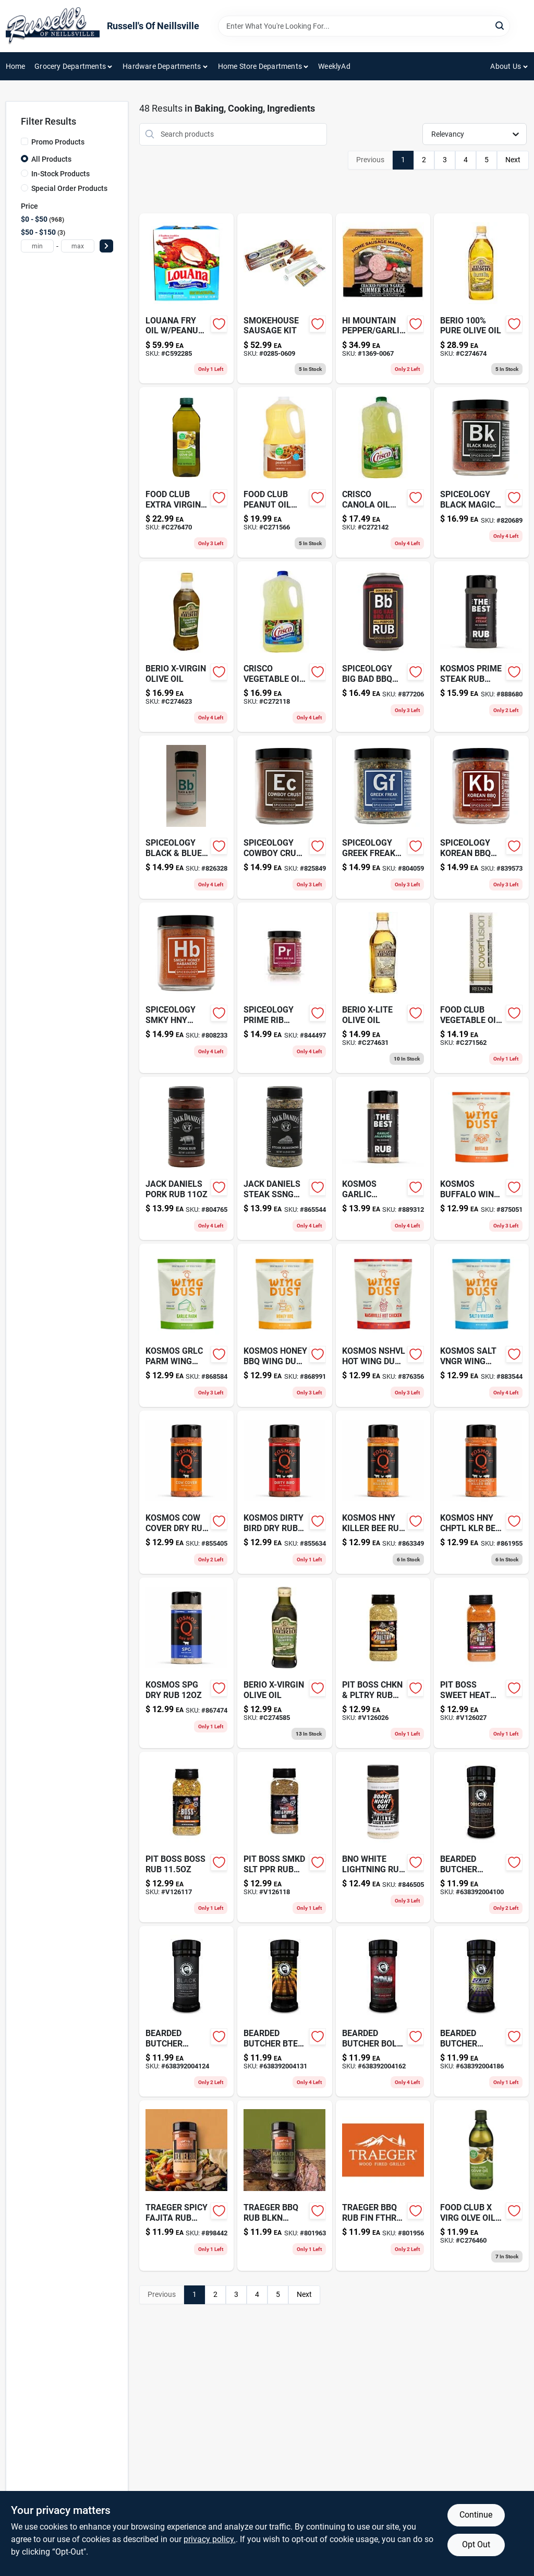 Image resolution: width=534 pixels, height=2576 pixels. Describe the element at coordinates (186, 2011) in the screenshot. I see `[Go to bearded-butcher-black-blend-638392004124 product page]` at that location.